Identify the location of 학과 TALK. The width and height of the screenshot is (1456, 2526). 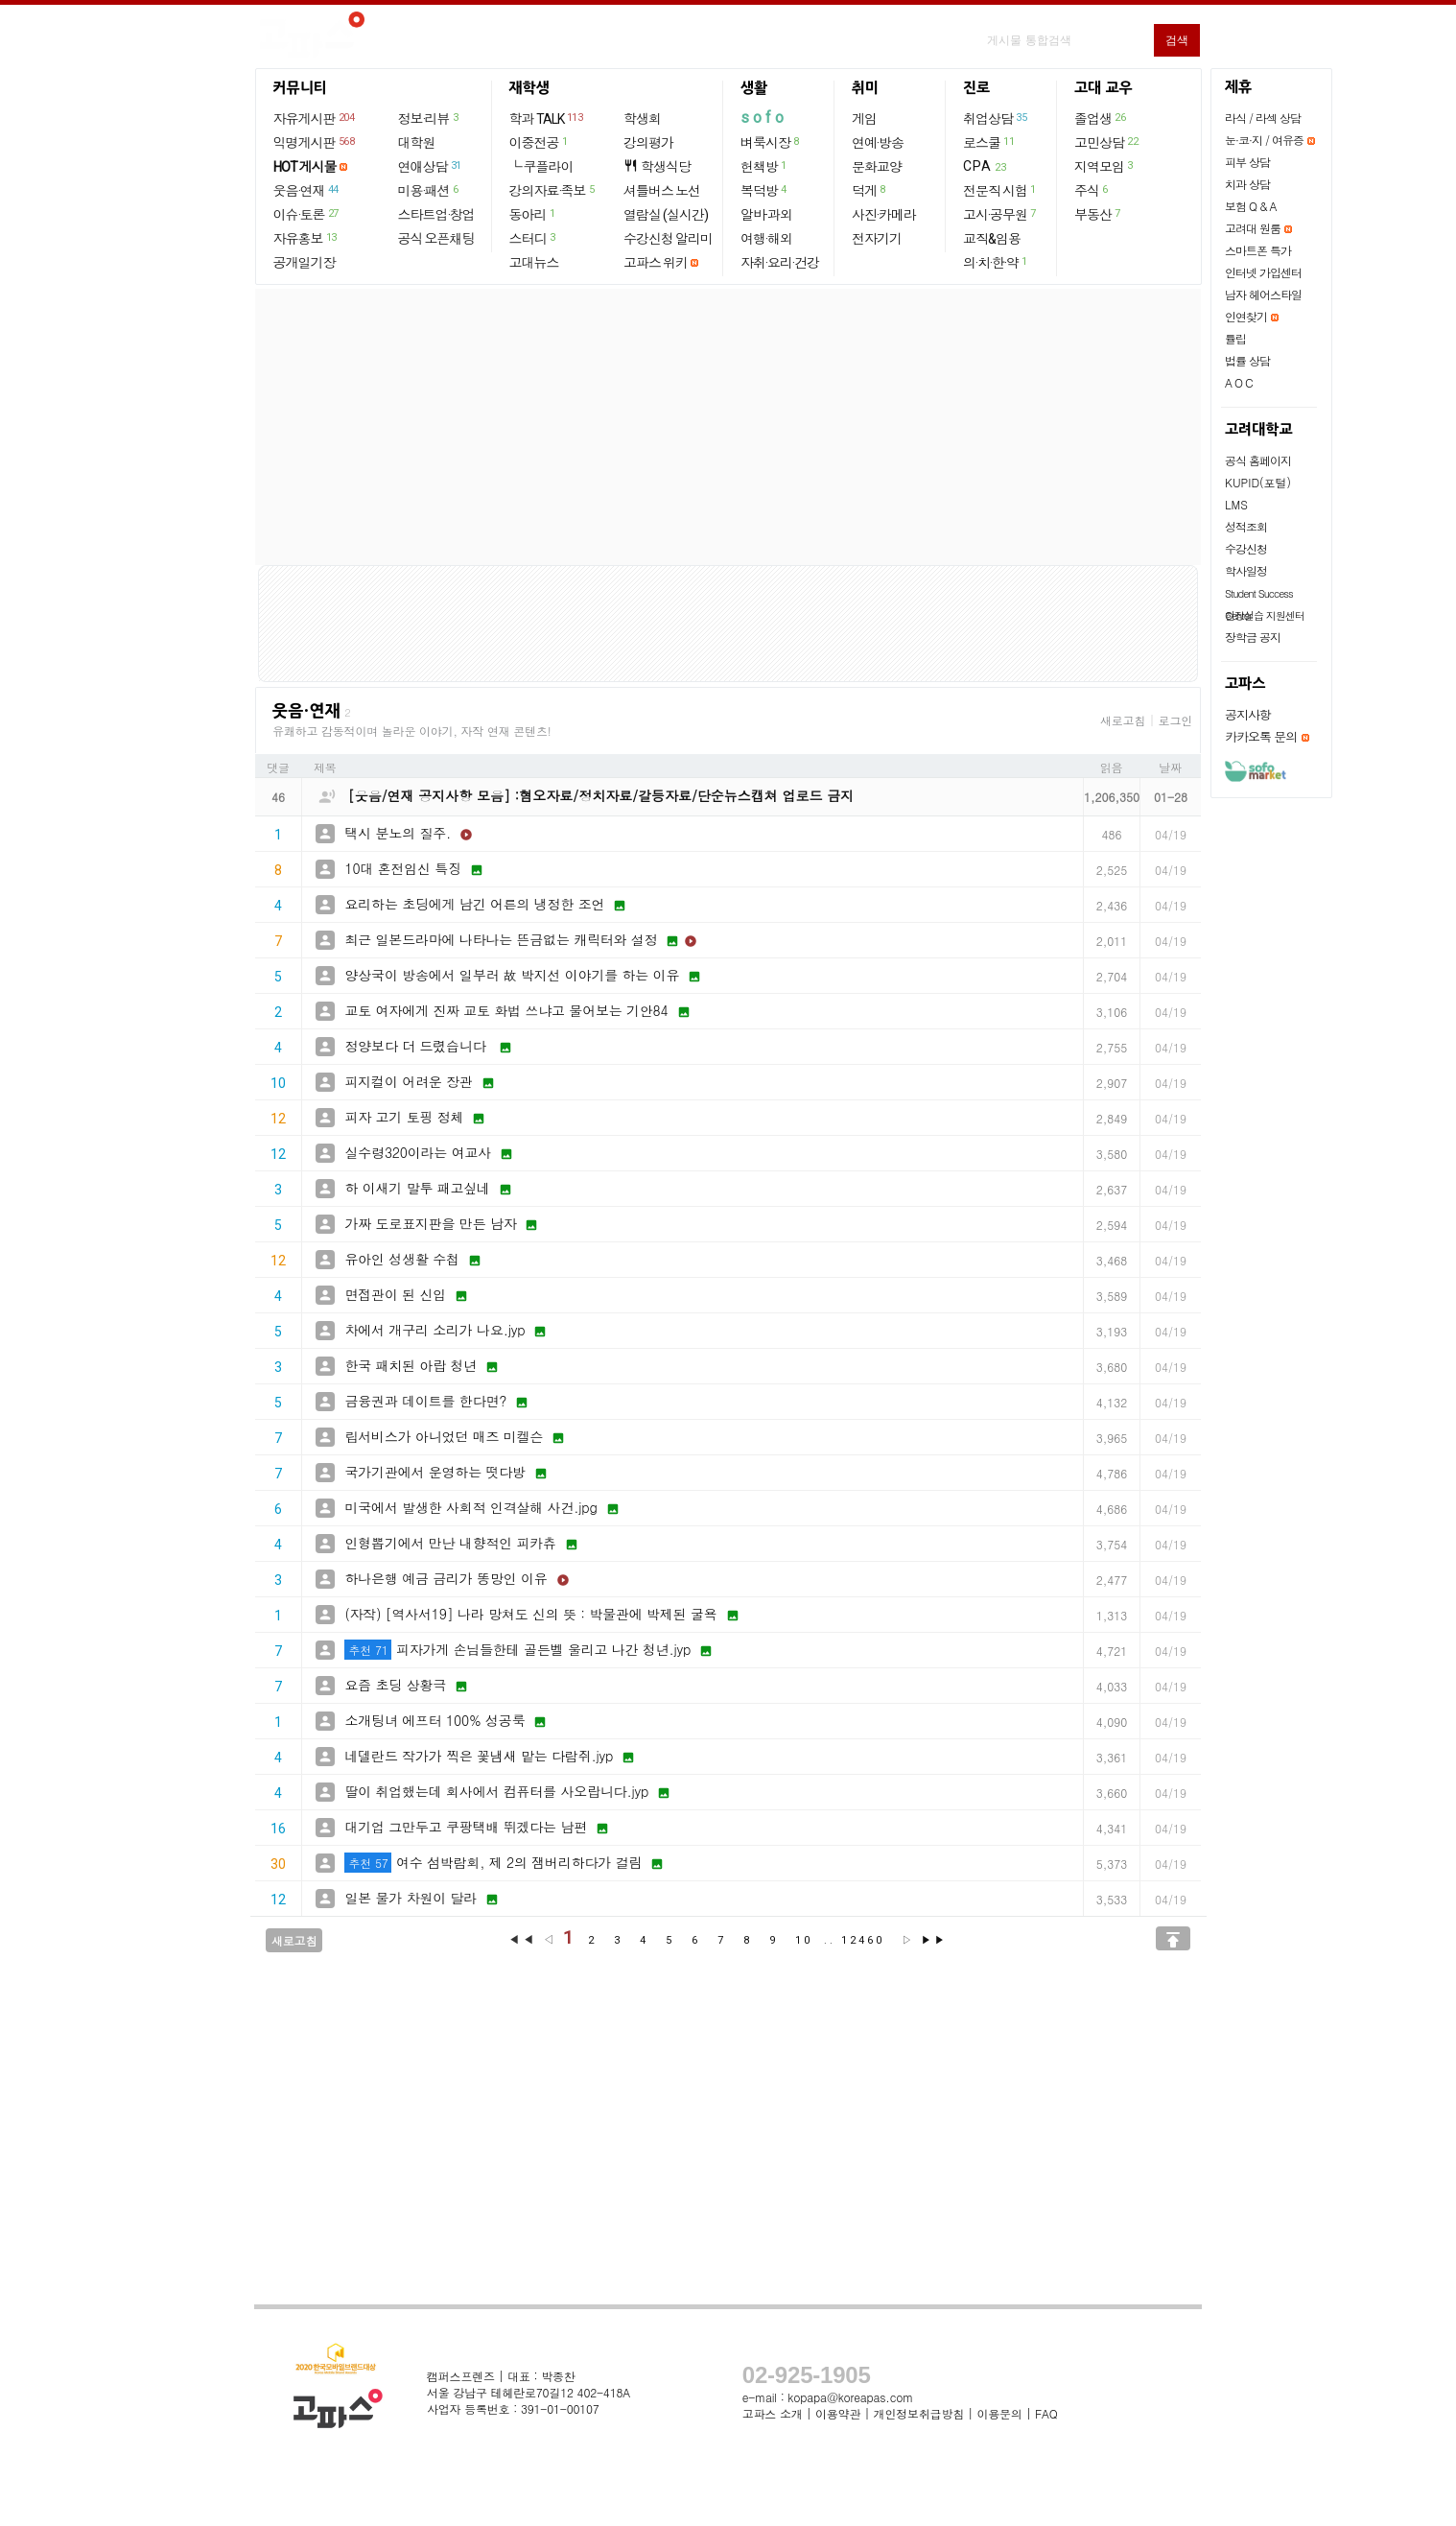
(547, 118).